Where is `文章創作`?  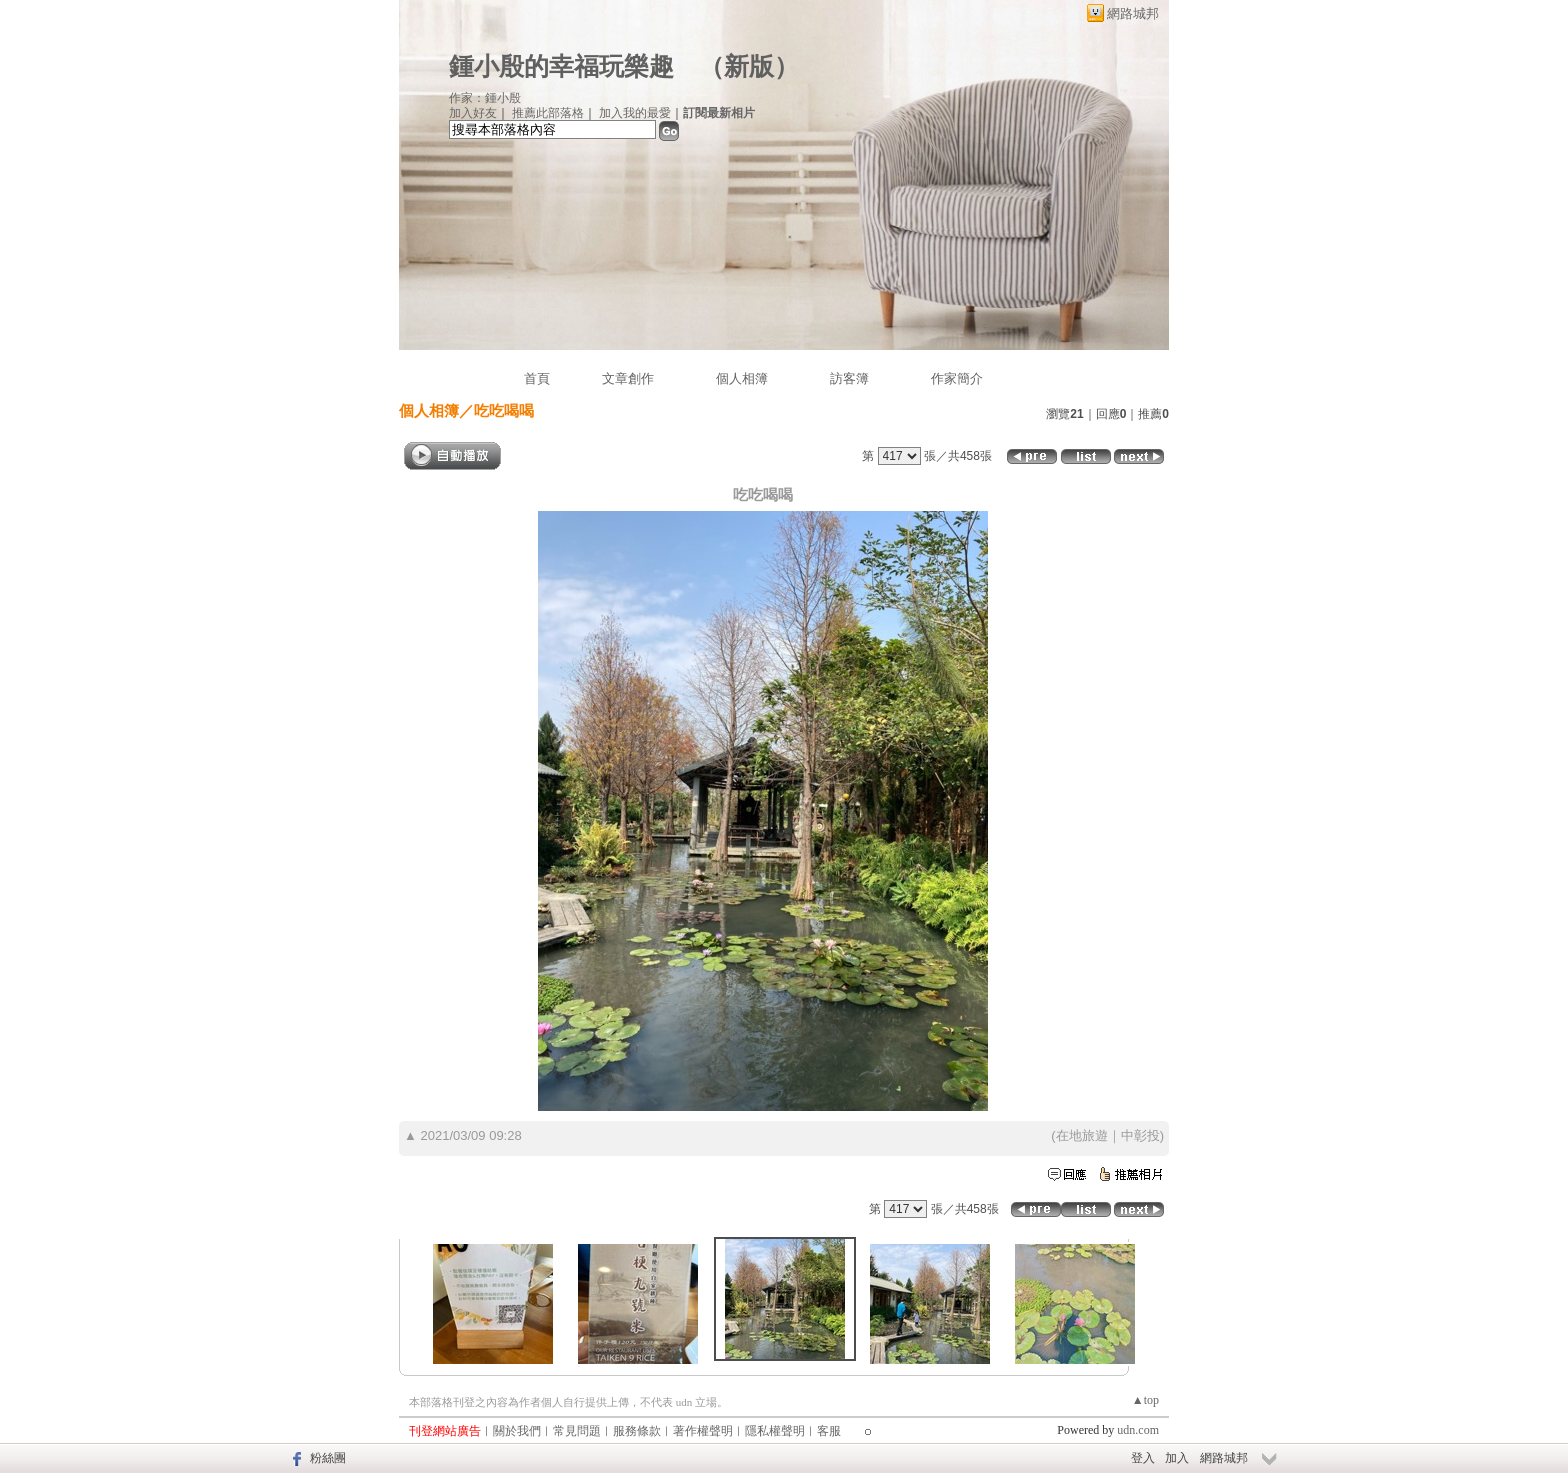
文章創作 is located at coordinates (628, 378).